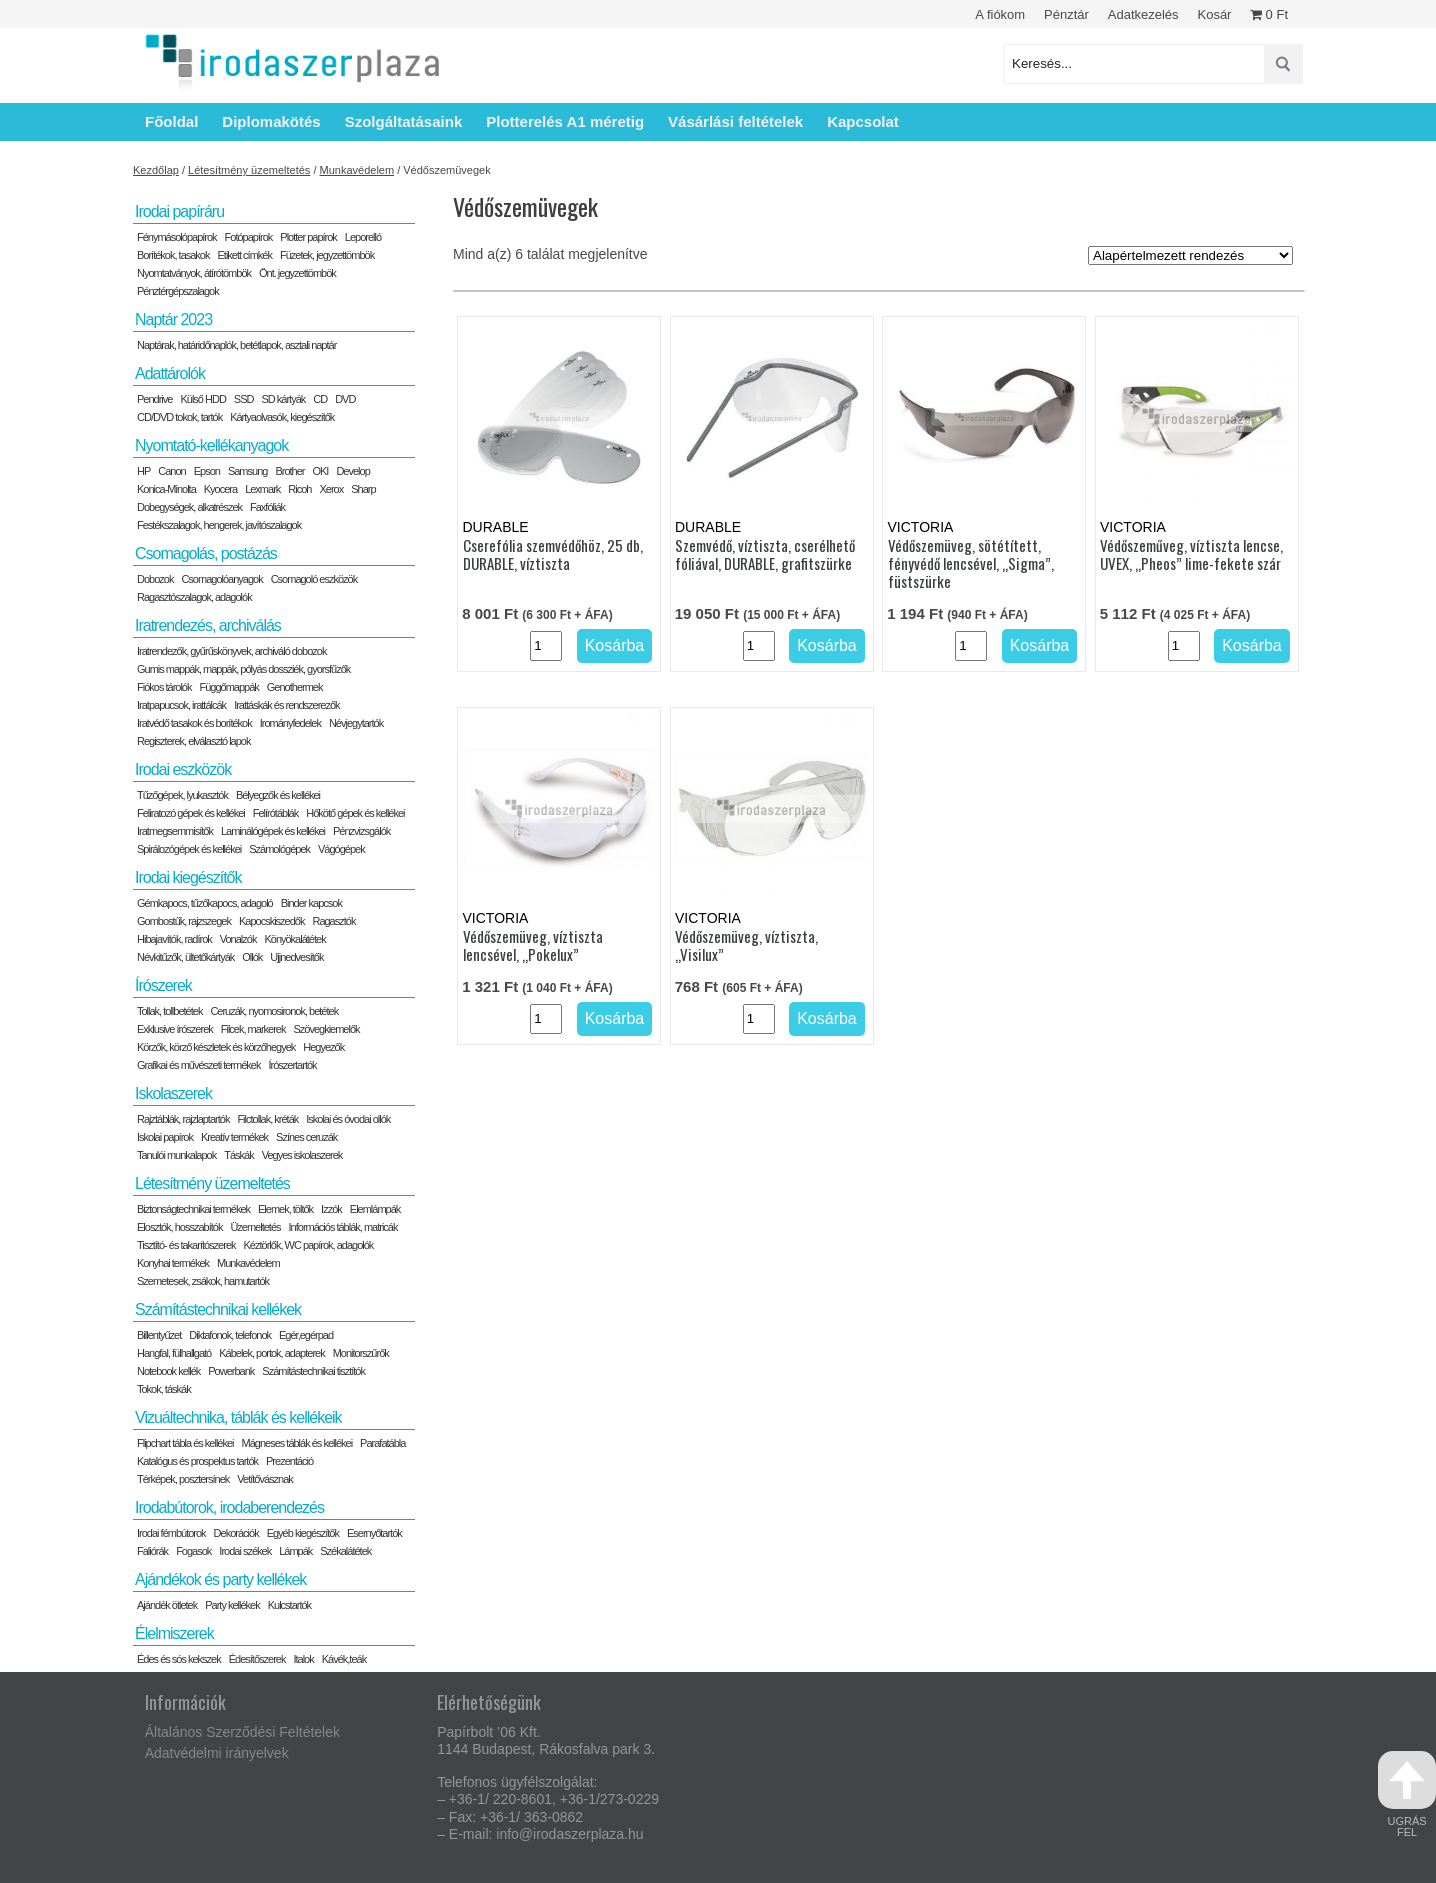 Image resolution: width=1436 pixels, height=1883 pixels. I want to click on Irattáskák és rendszerezők, so click(286, 705).